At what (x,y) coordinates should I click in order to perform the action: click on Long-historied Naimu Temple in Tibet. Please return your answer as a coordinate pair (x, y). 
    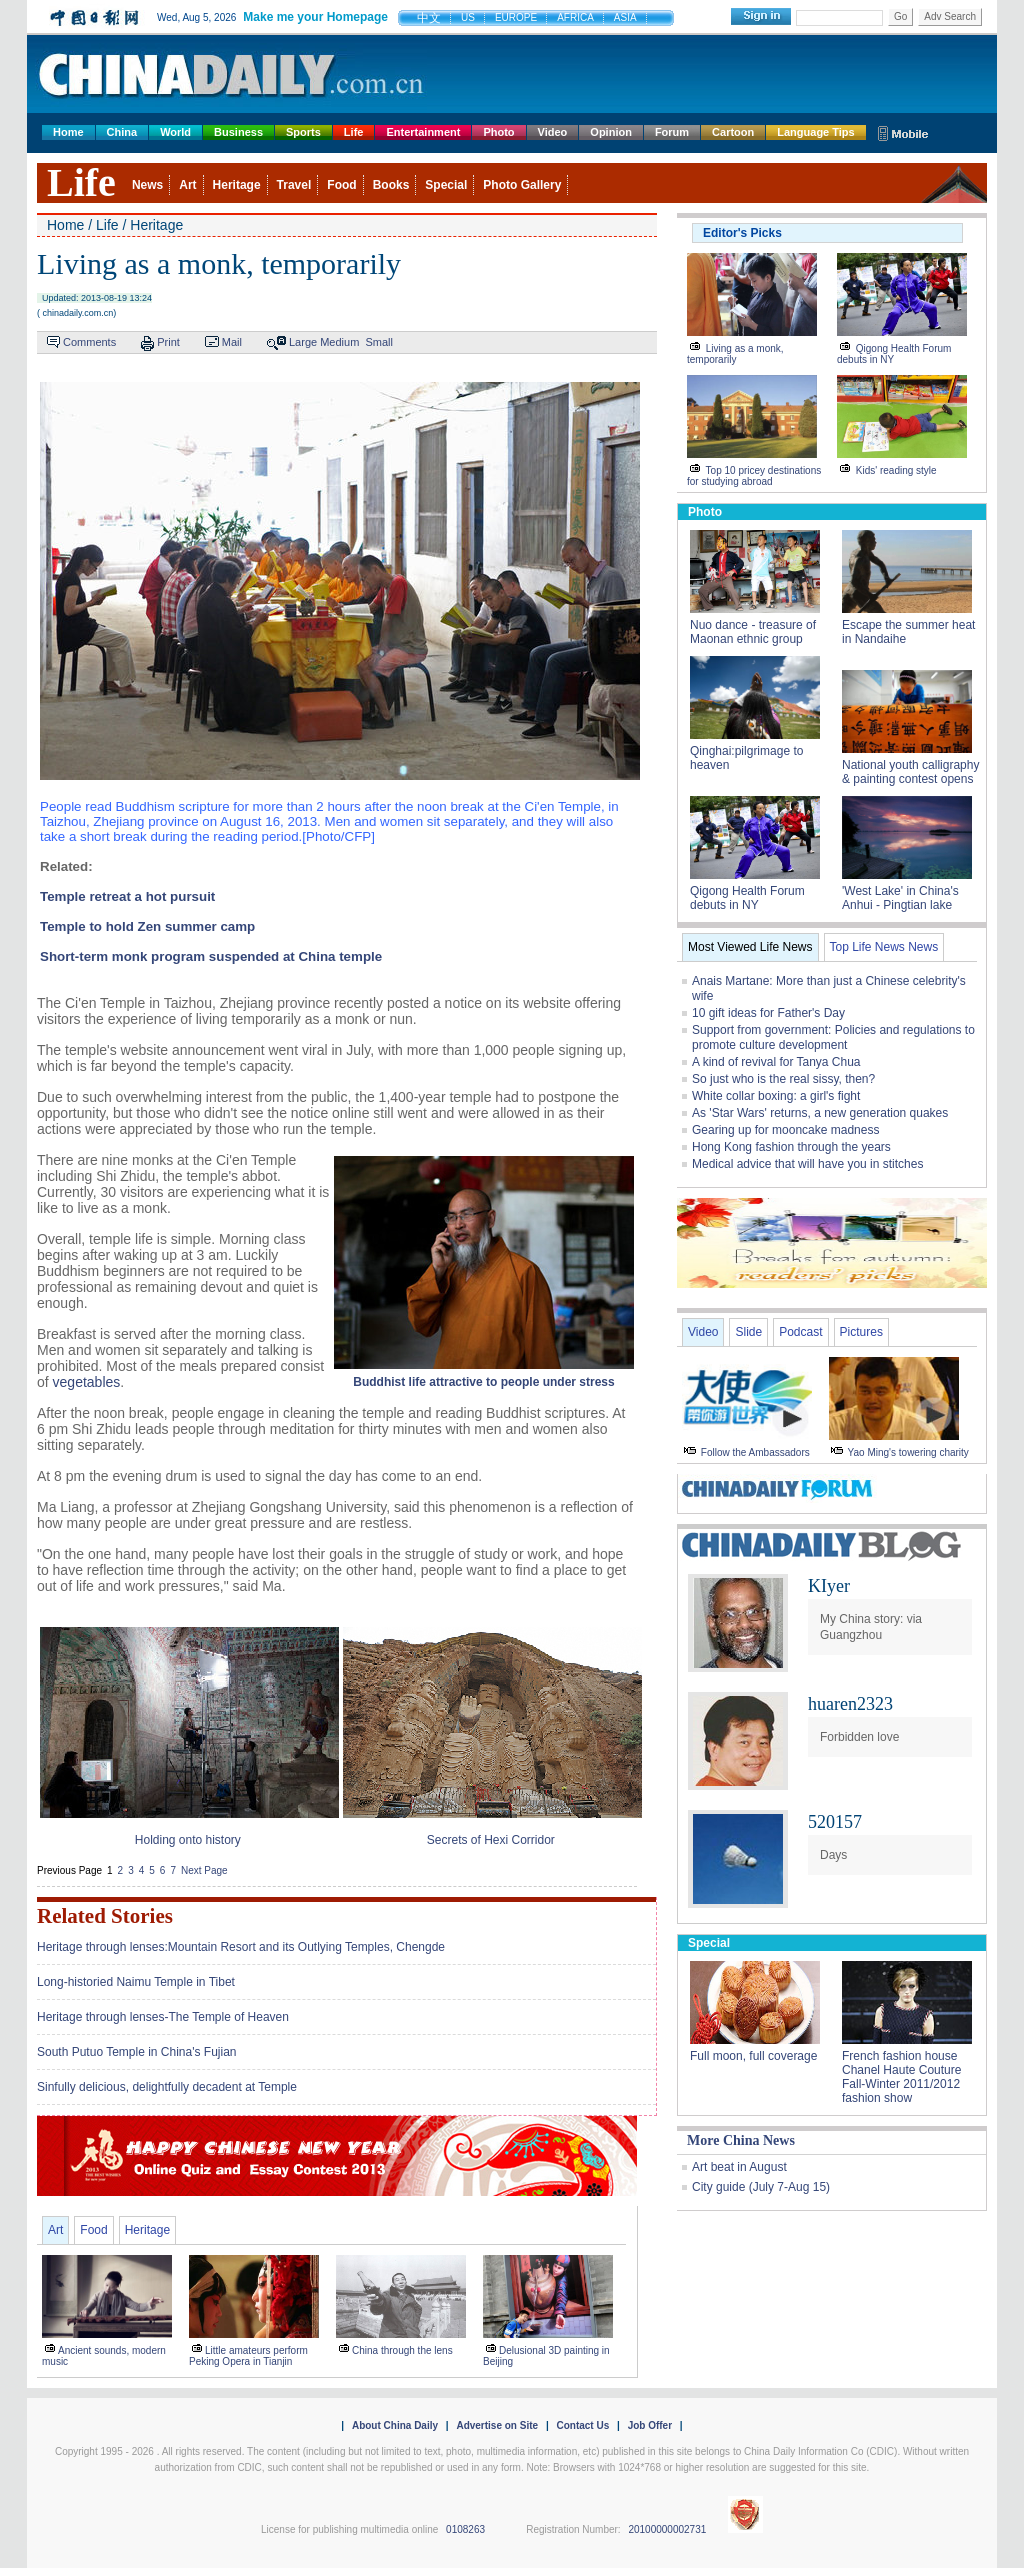
    Looking at the image, I should click on (136, 1982).